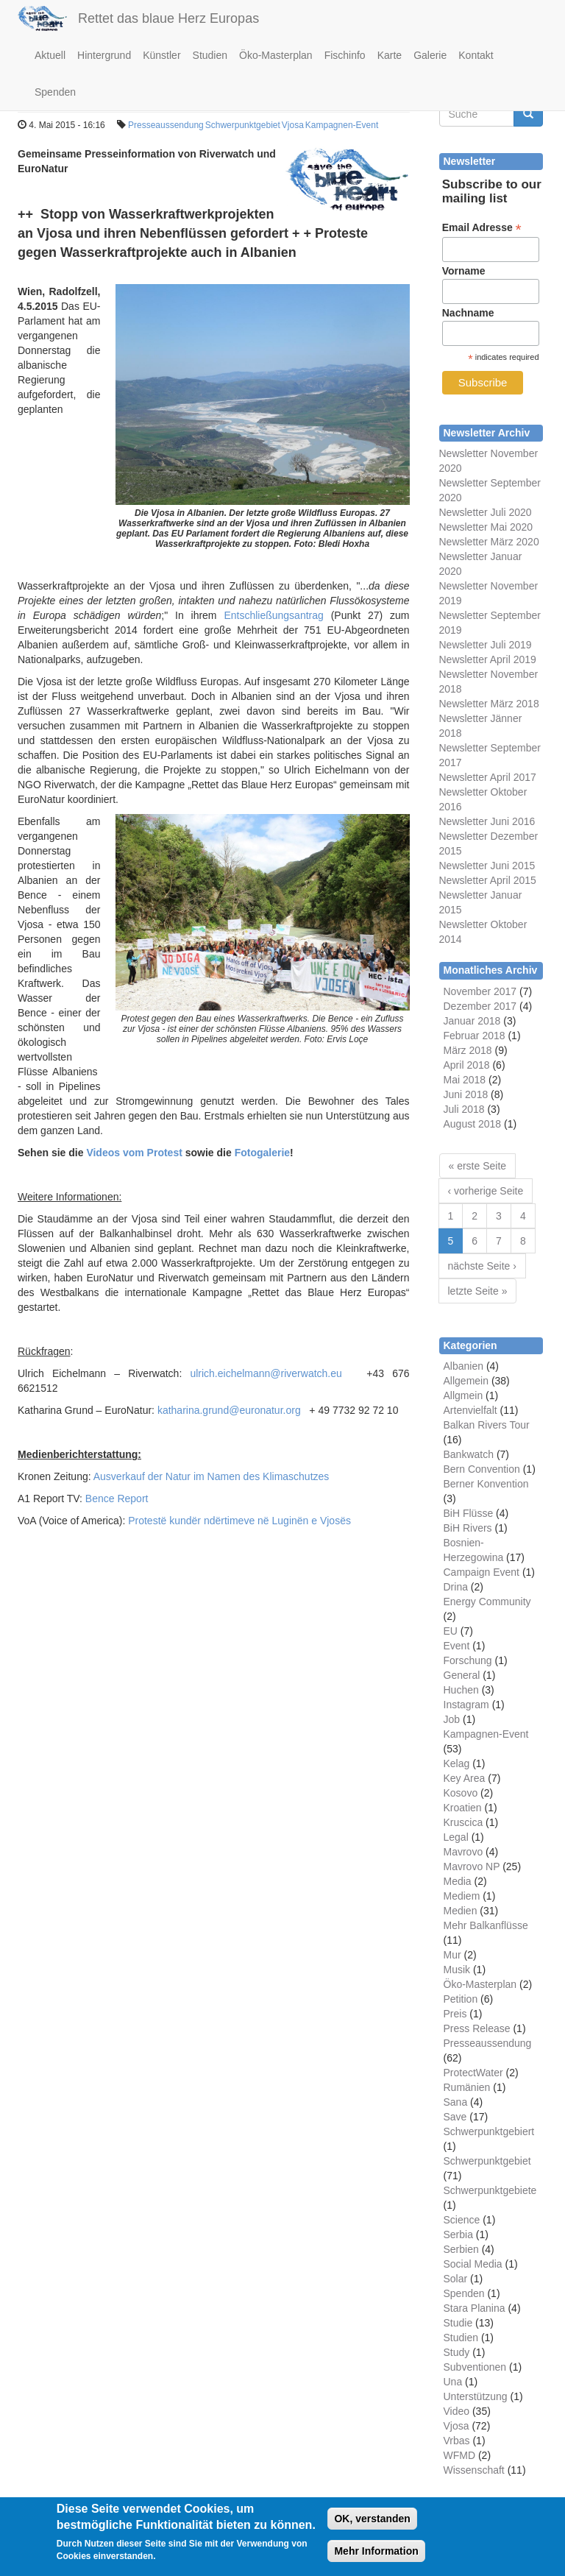  What do you see at coordinates (457, 2440) in the screenshot?
I see `Vrbas` at bounding box center [457, 2440].